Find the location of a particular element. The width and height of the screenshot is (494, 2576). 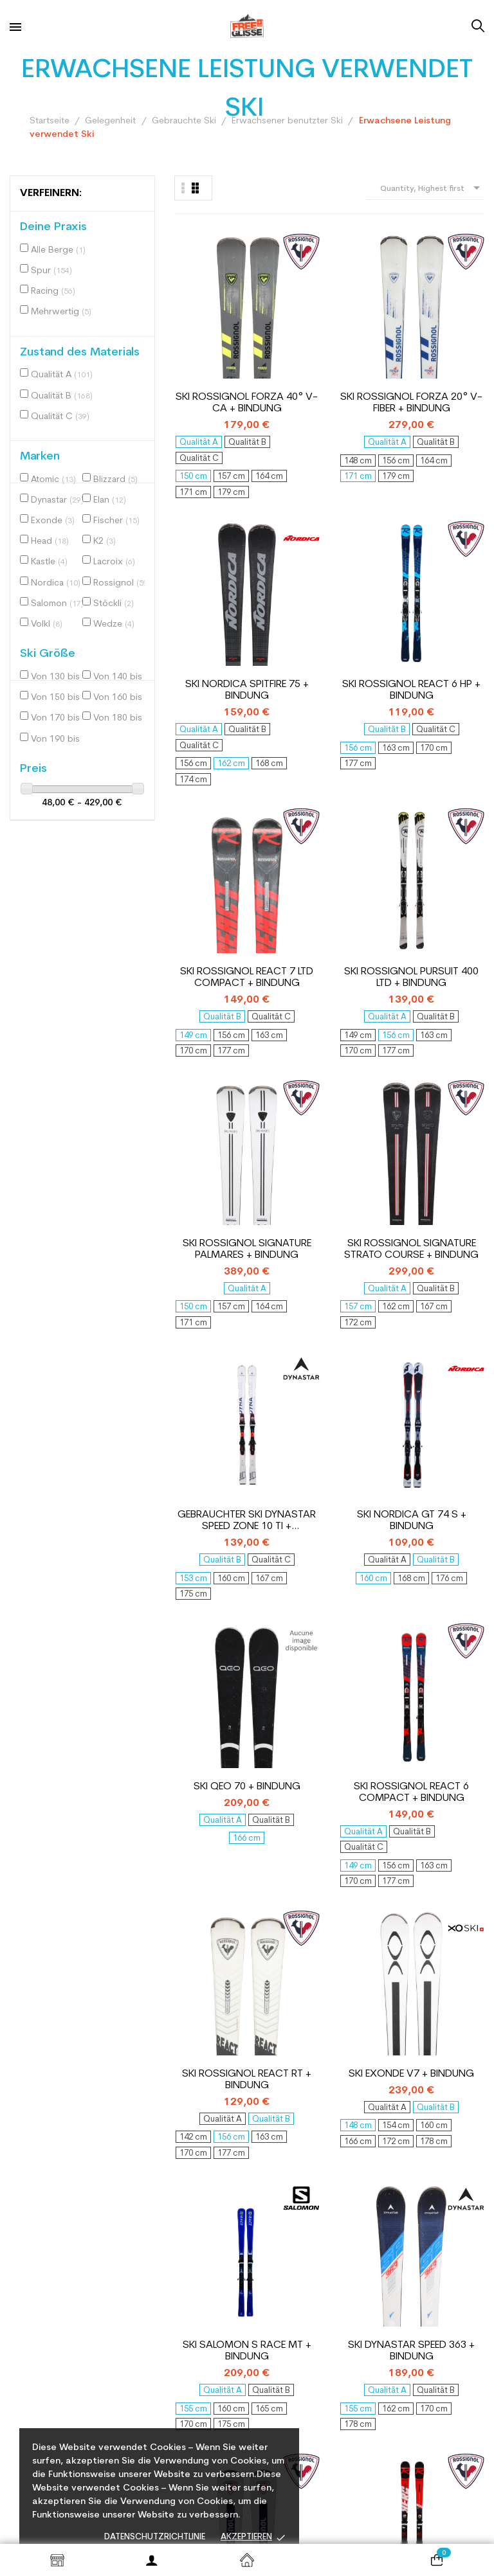

Erweiterte Suche is located at coordinates (295, 2304).